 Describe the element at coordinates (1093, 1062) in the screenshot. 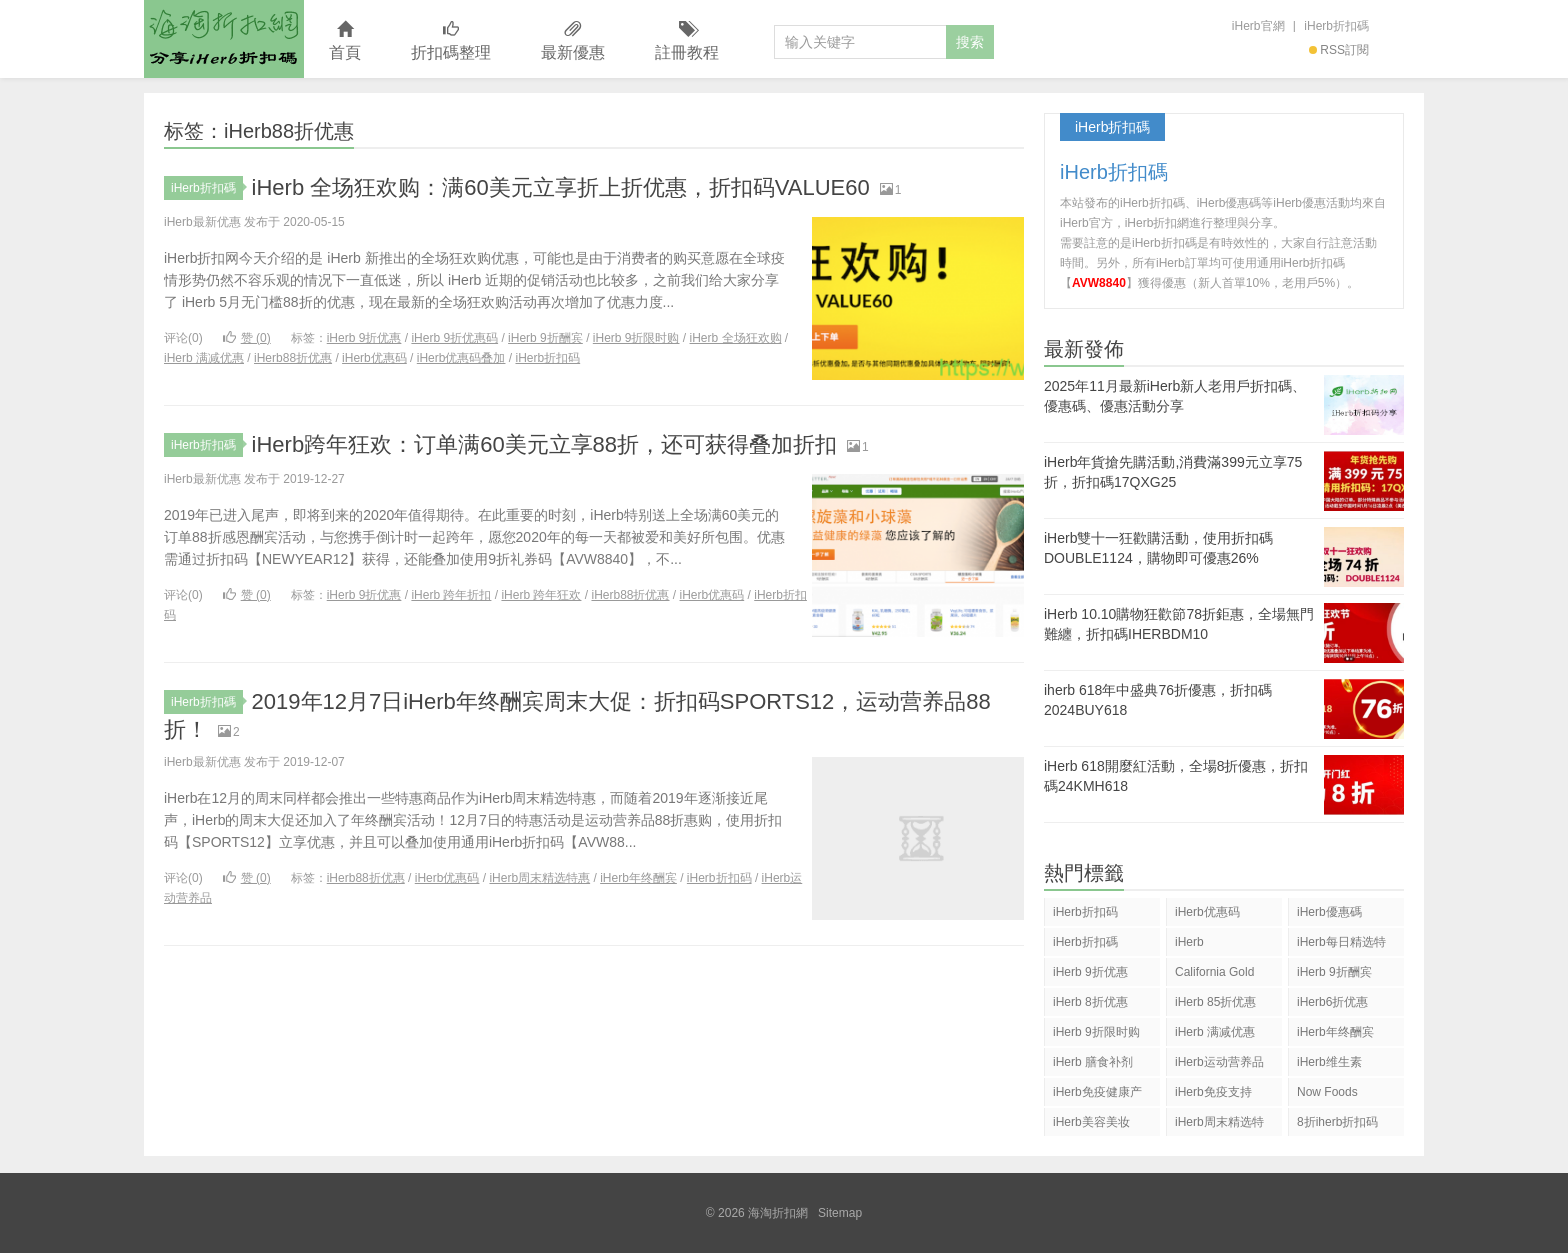

I see `iHerb 膳食补剂` at that location.